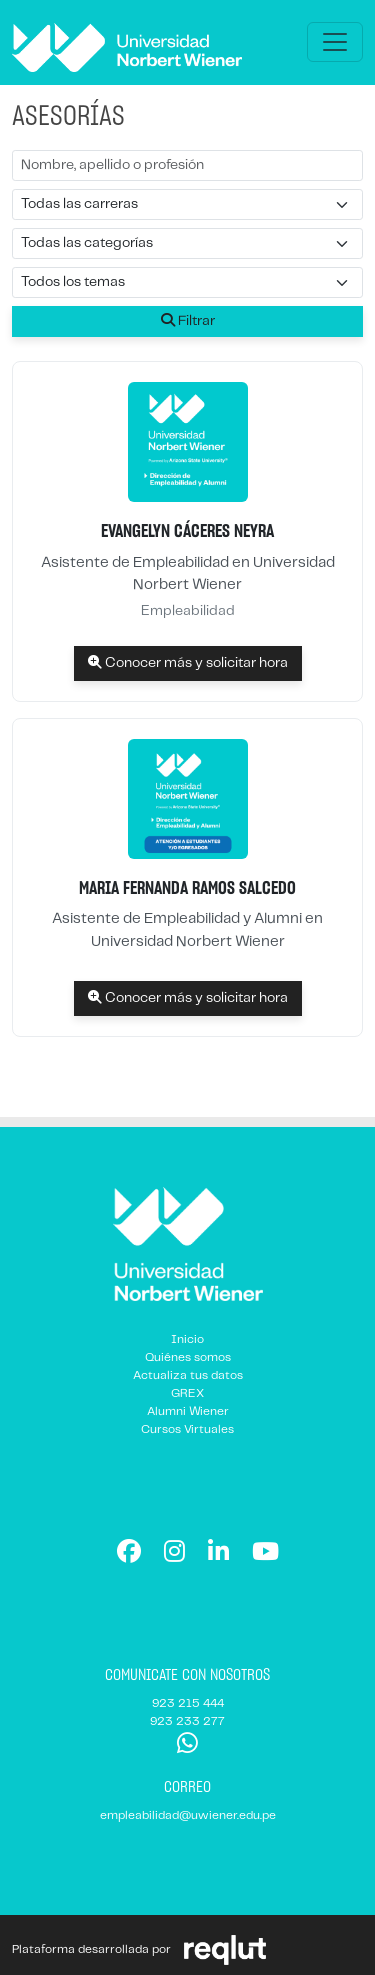 The height and width of the screenshot is (1975, 375). What do you see at coordinates (188, 662) in the screenshot?
I see `Conocer más y solicitar hora [Conocer más y solicitar hora Evangelyn Cáceres Neyra]` at bounding box center [188, 662].